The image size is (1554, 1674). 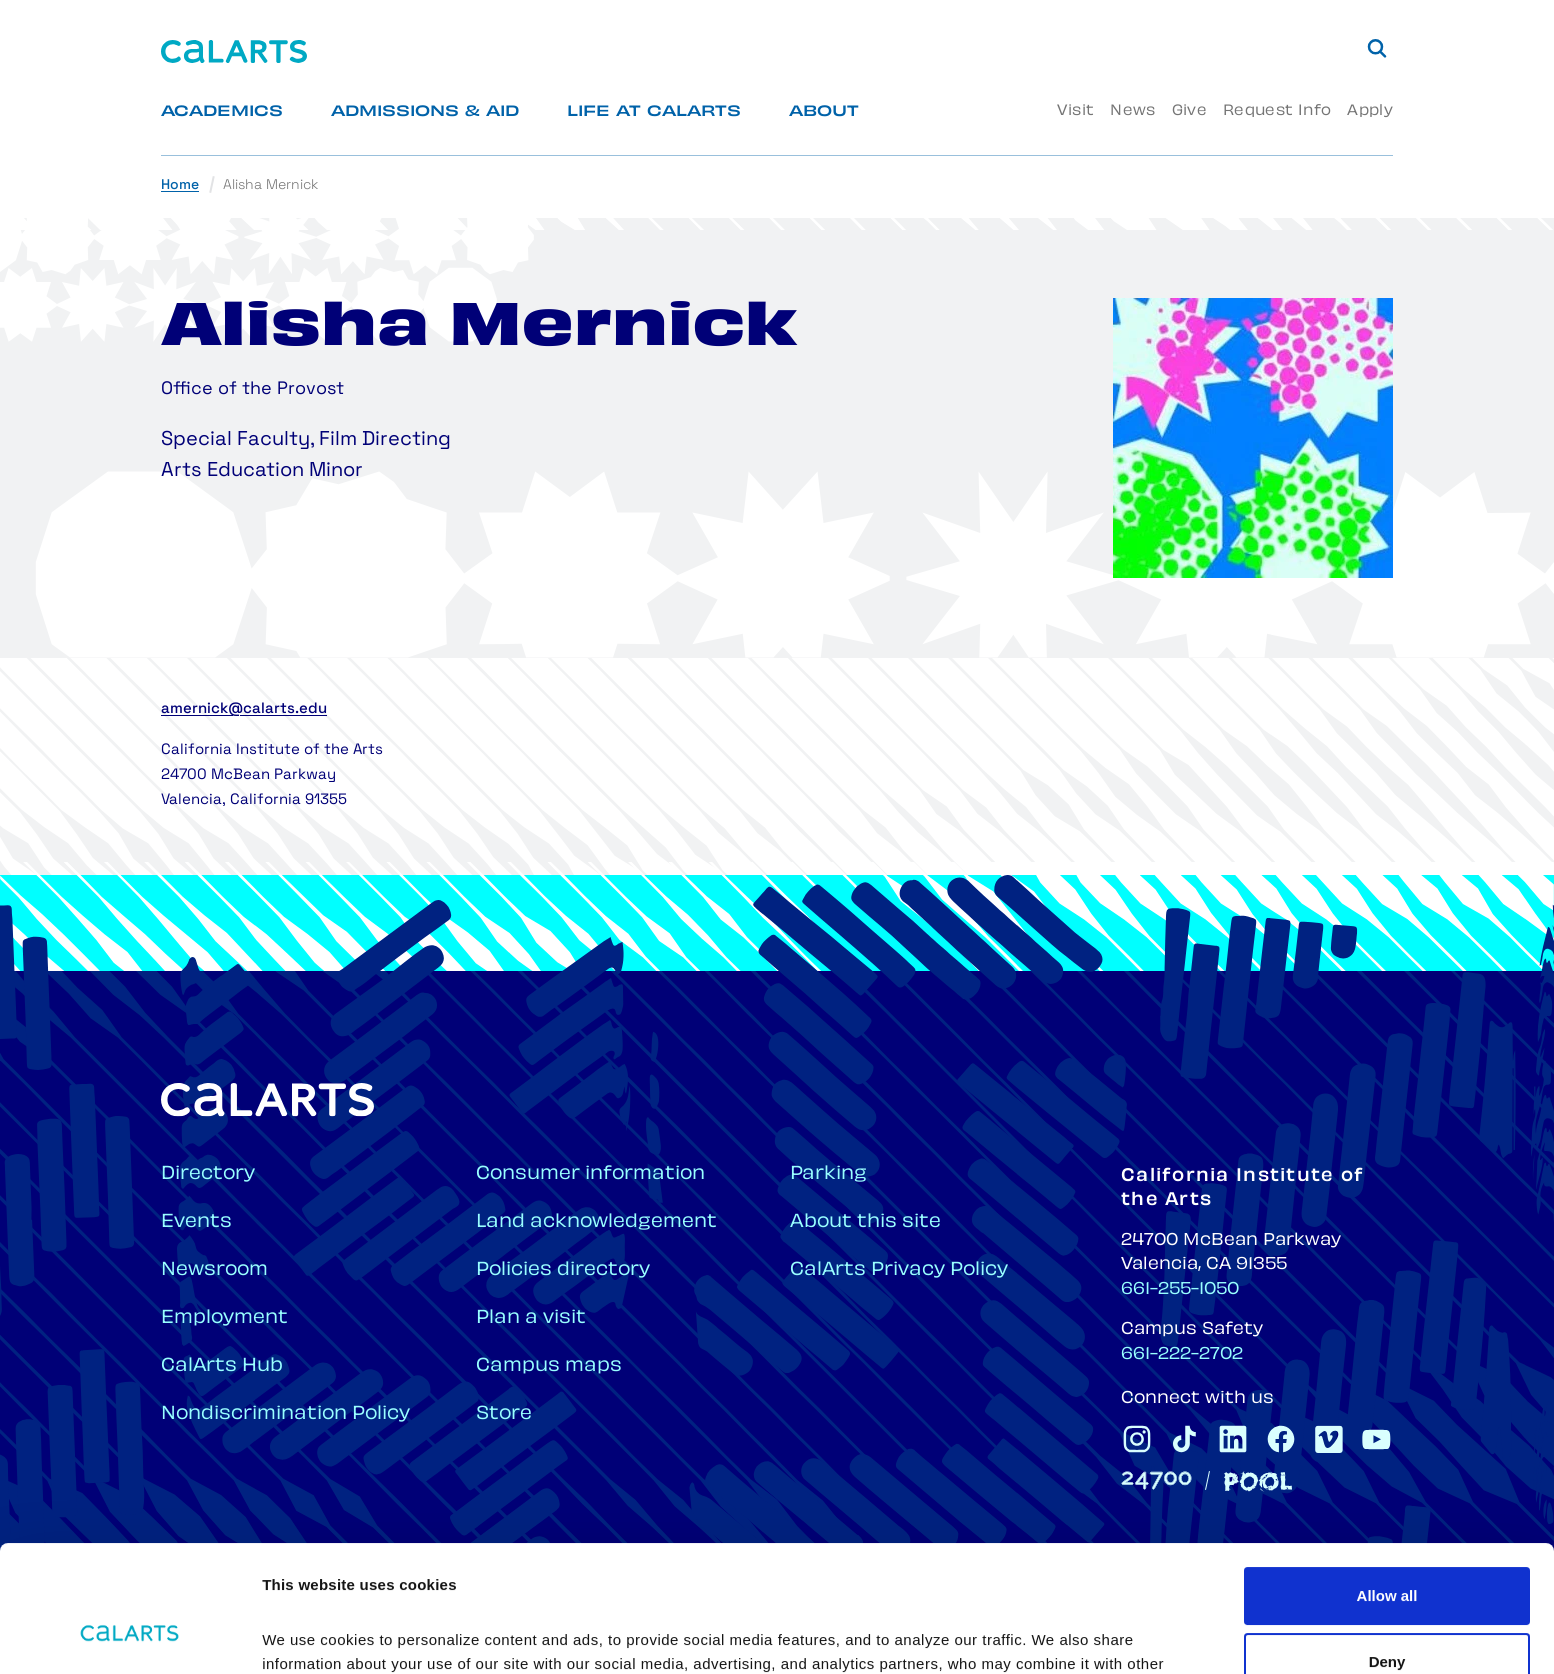 I want to click on [Cookiebot by Usercentrics - opens in a new window], so click(x=129, y=1635).